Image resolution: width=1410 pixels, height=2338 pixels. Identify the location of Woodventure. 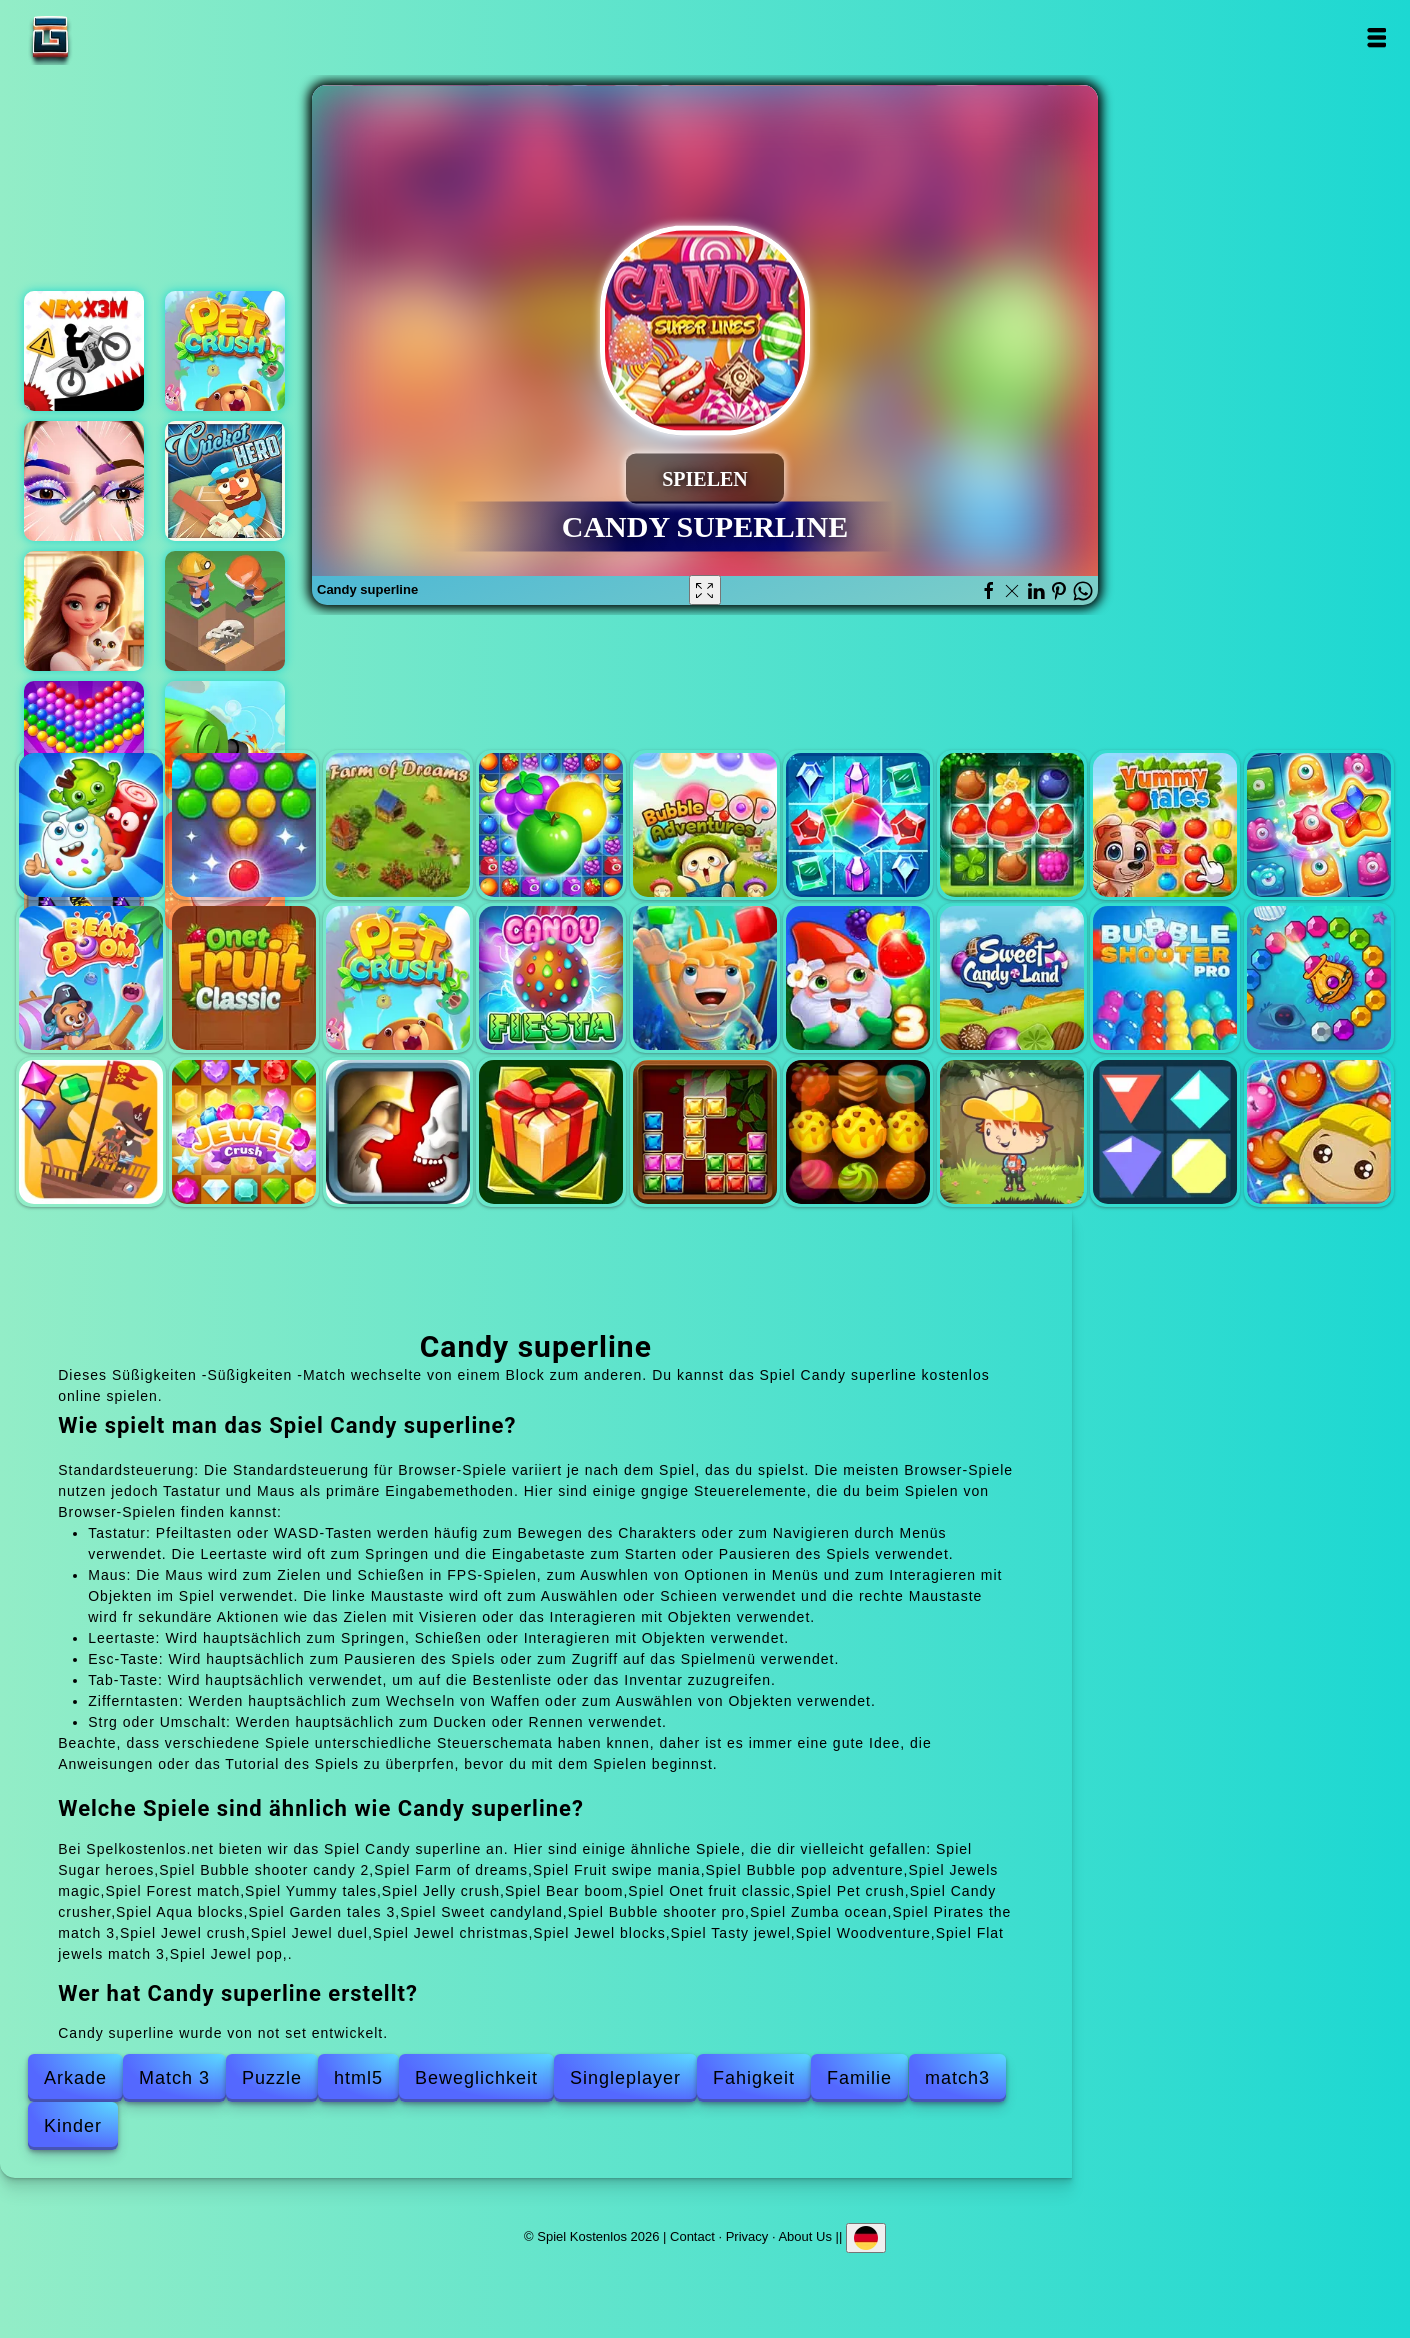
(1012, 1132).